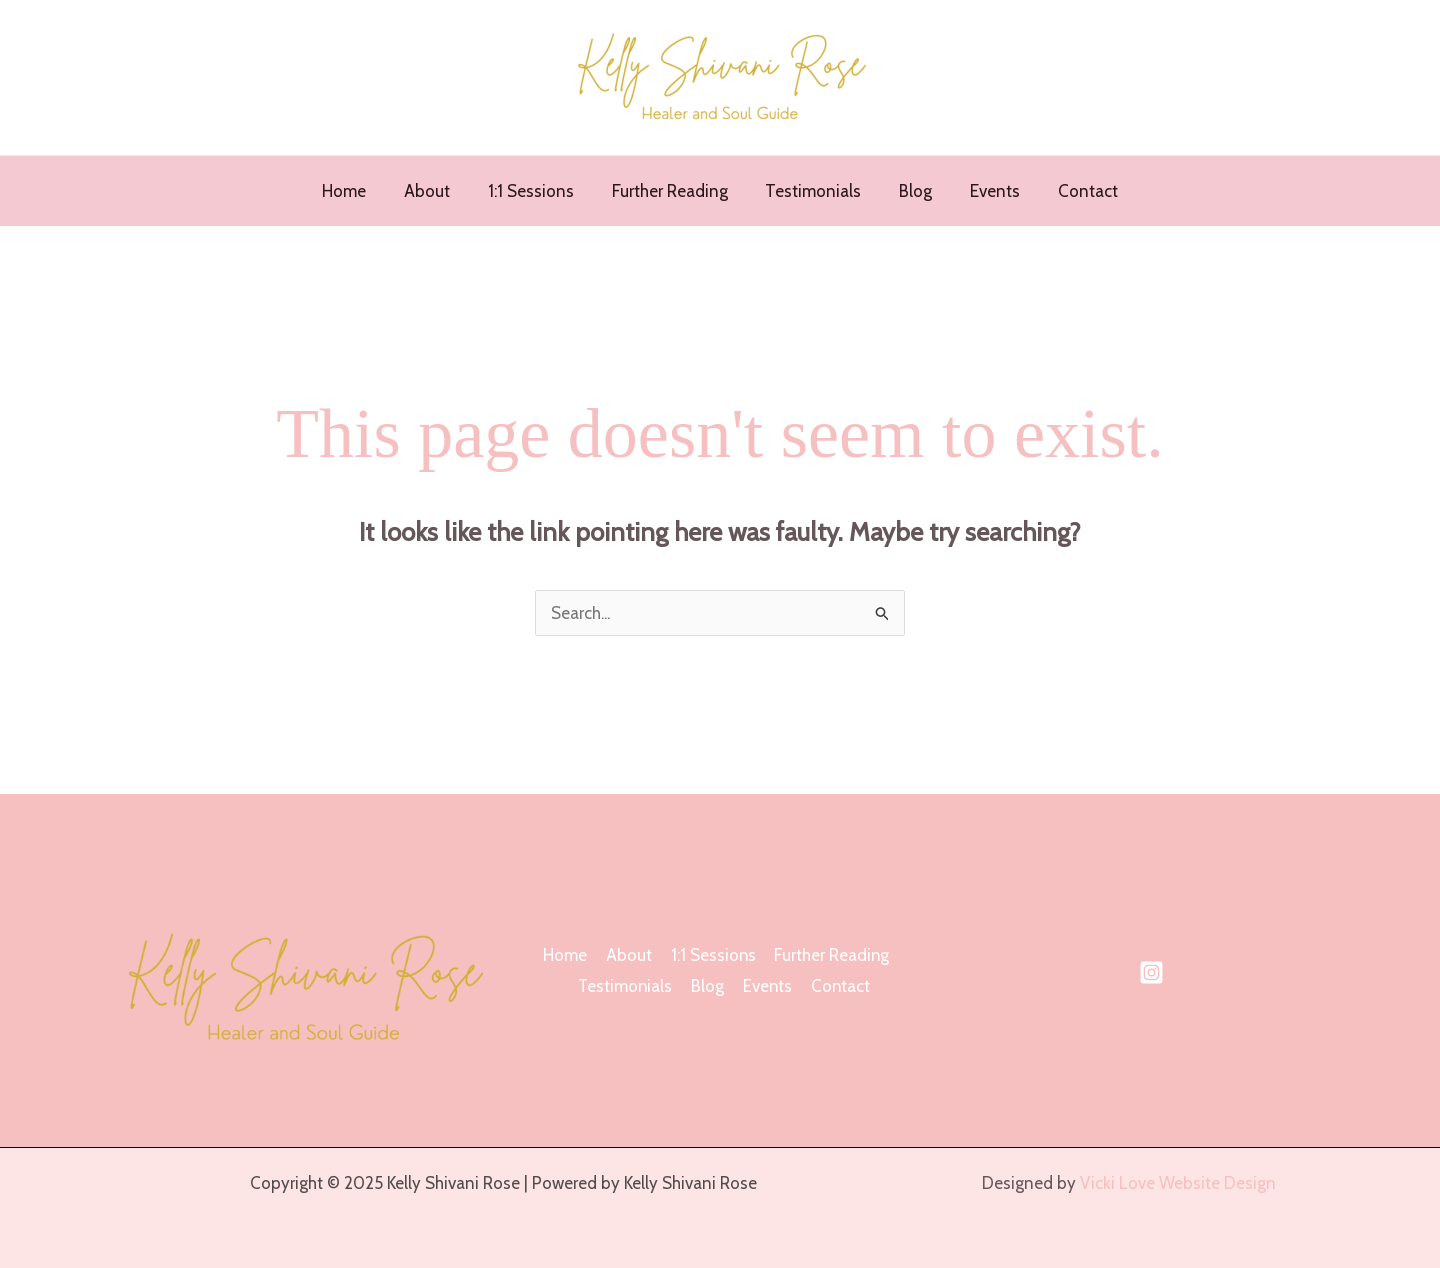  I want to click on Testimonials, so click(812, 191).